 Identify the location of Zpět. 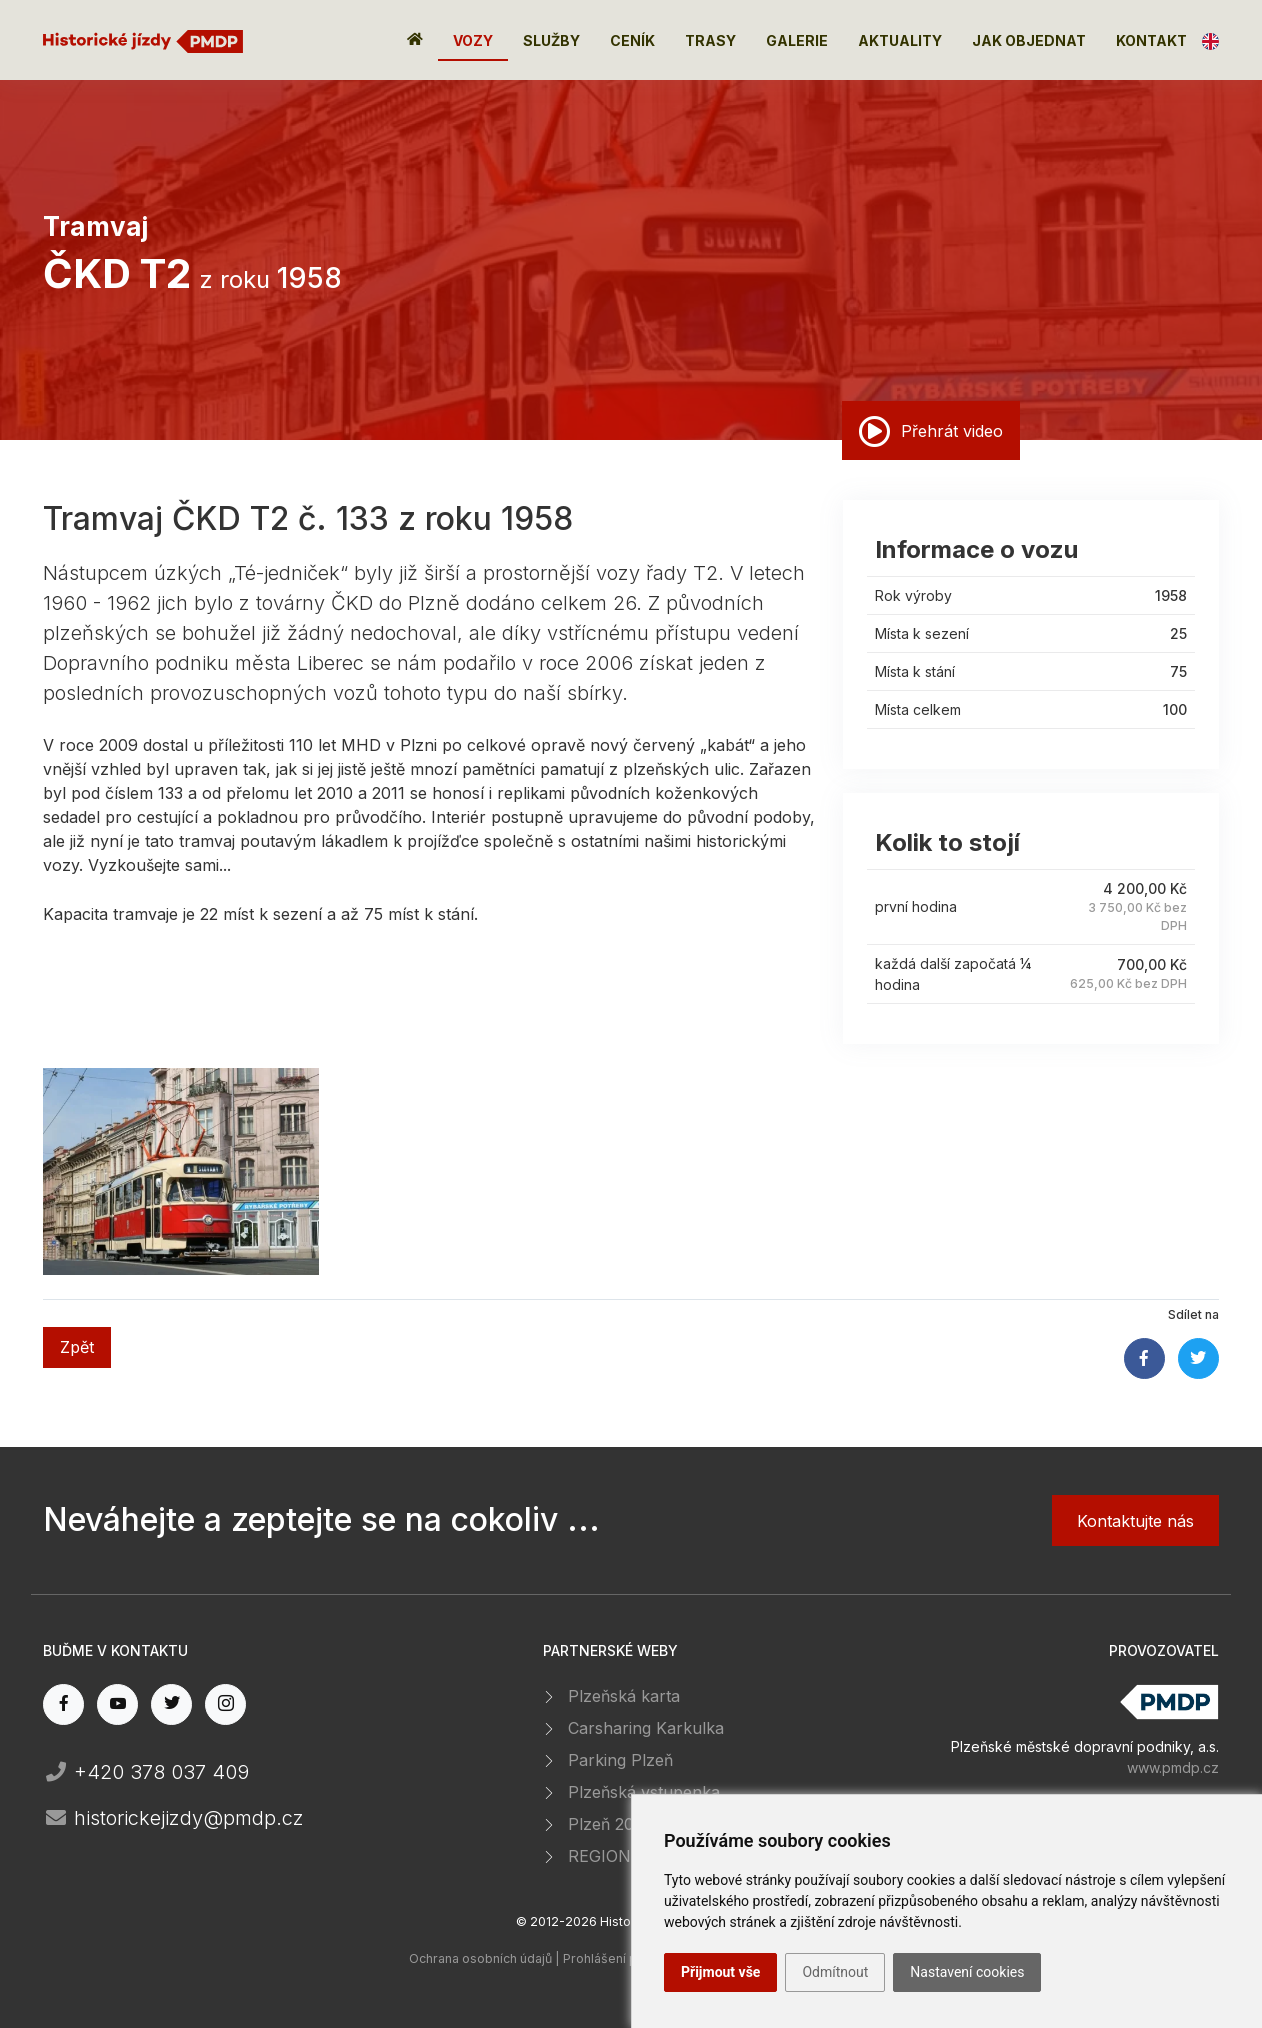
(77, 1347).